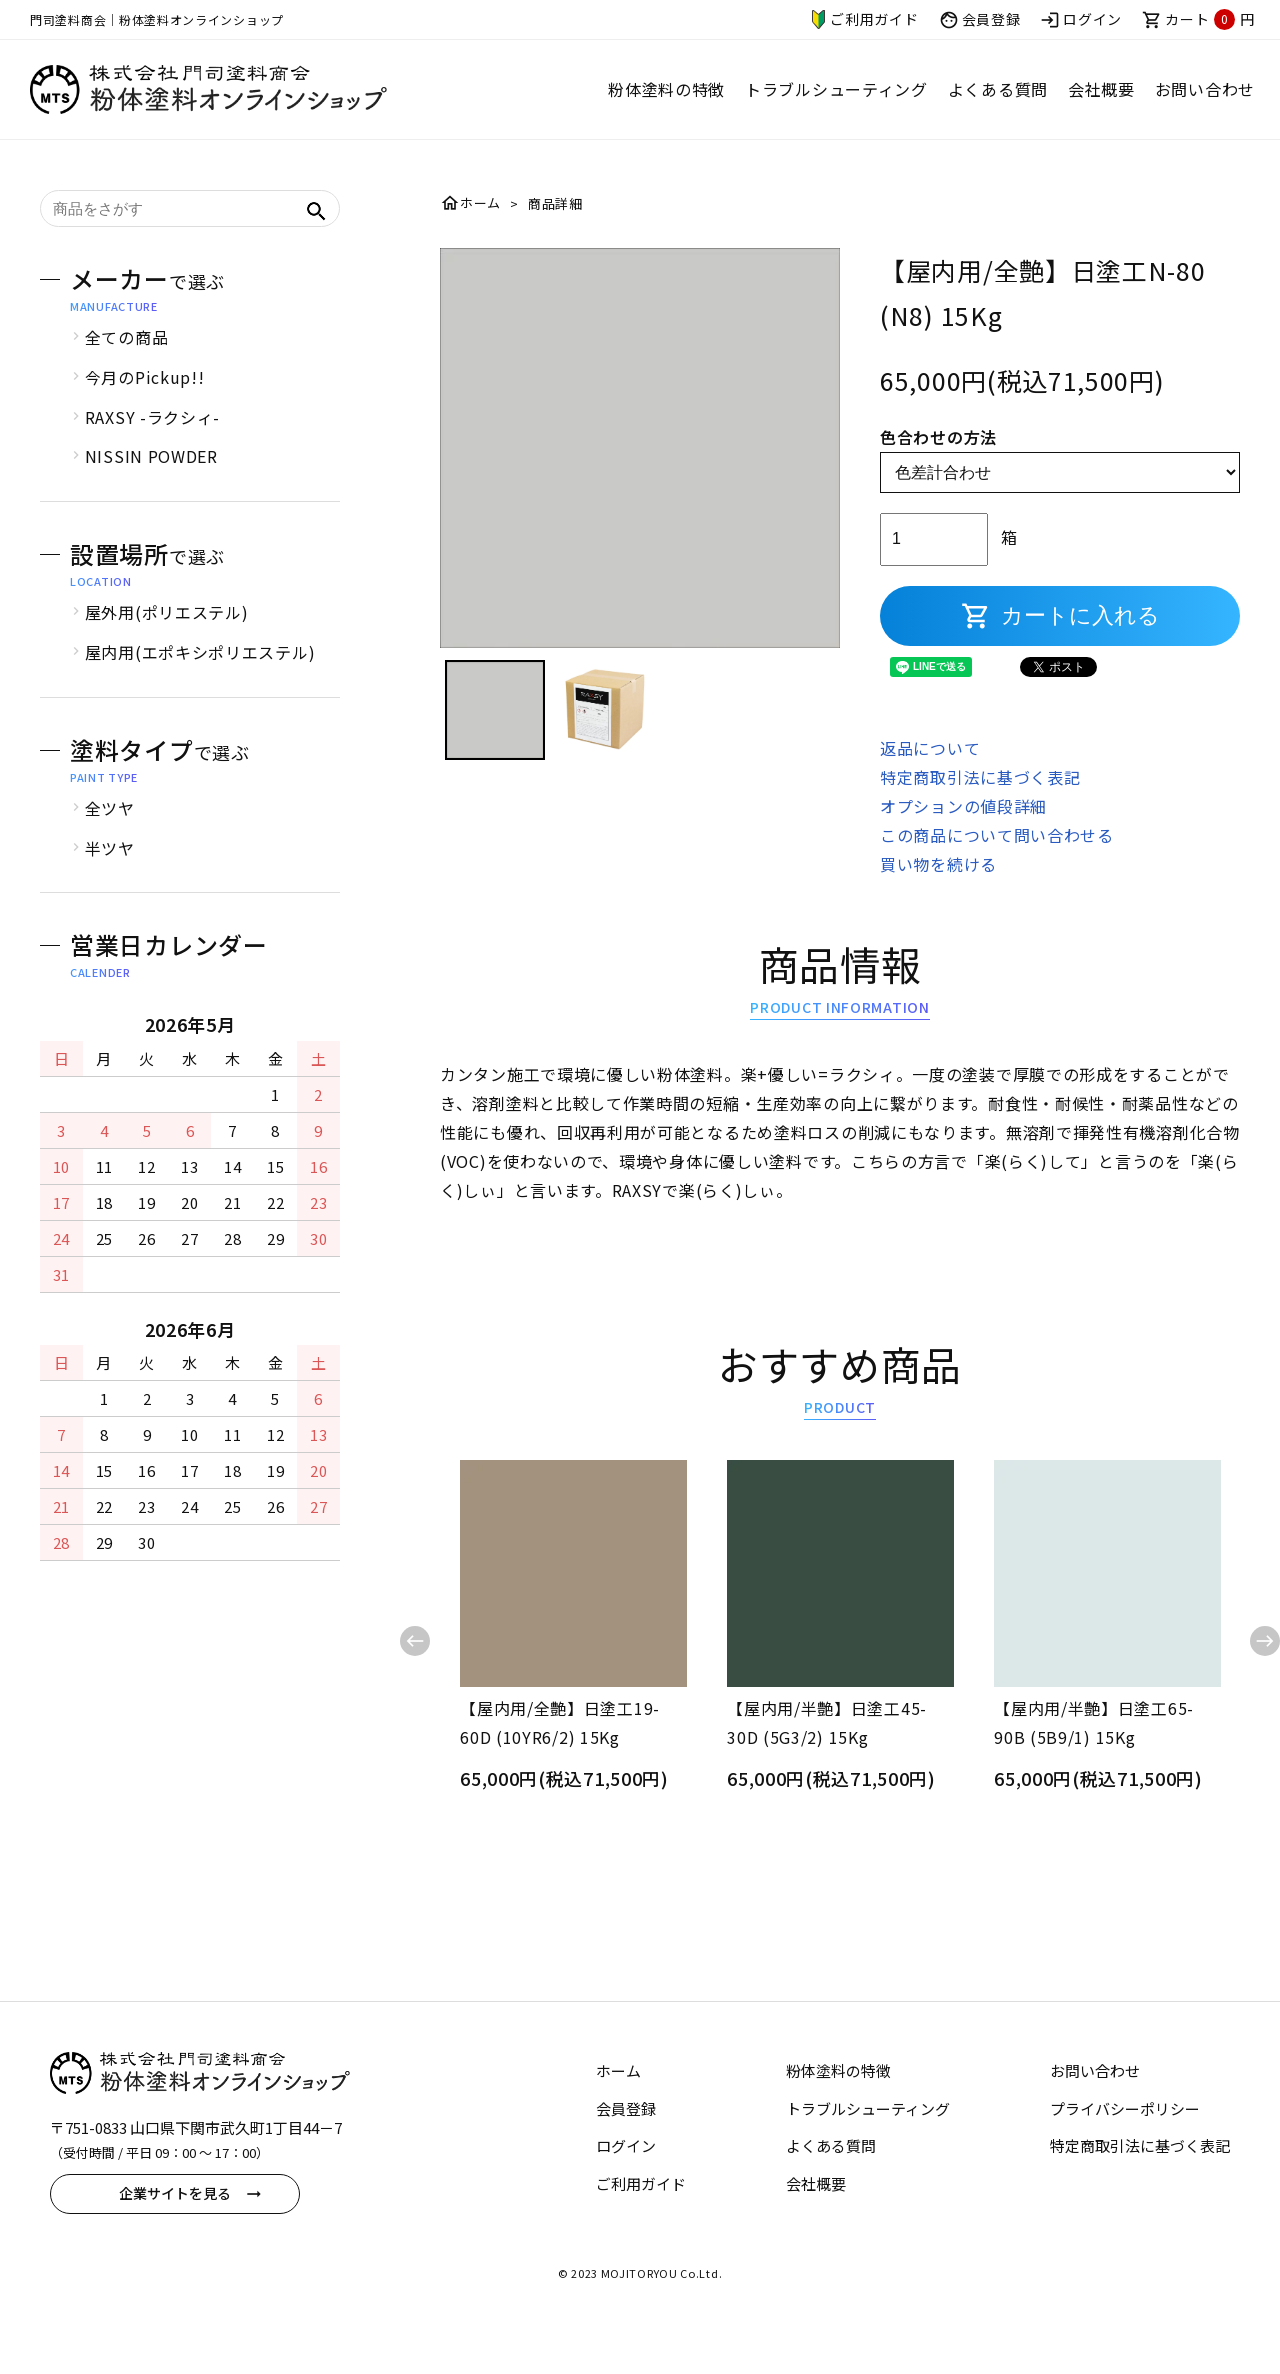 This screenshot has height=2374, width=1280. What do you see at coordinates (1101, 89) in the screenshot?
I see `会社概要` at bounding box center [1101, 89].